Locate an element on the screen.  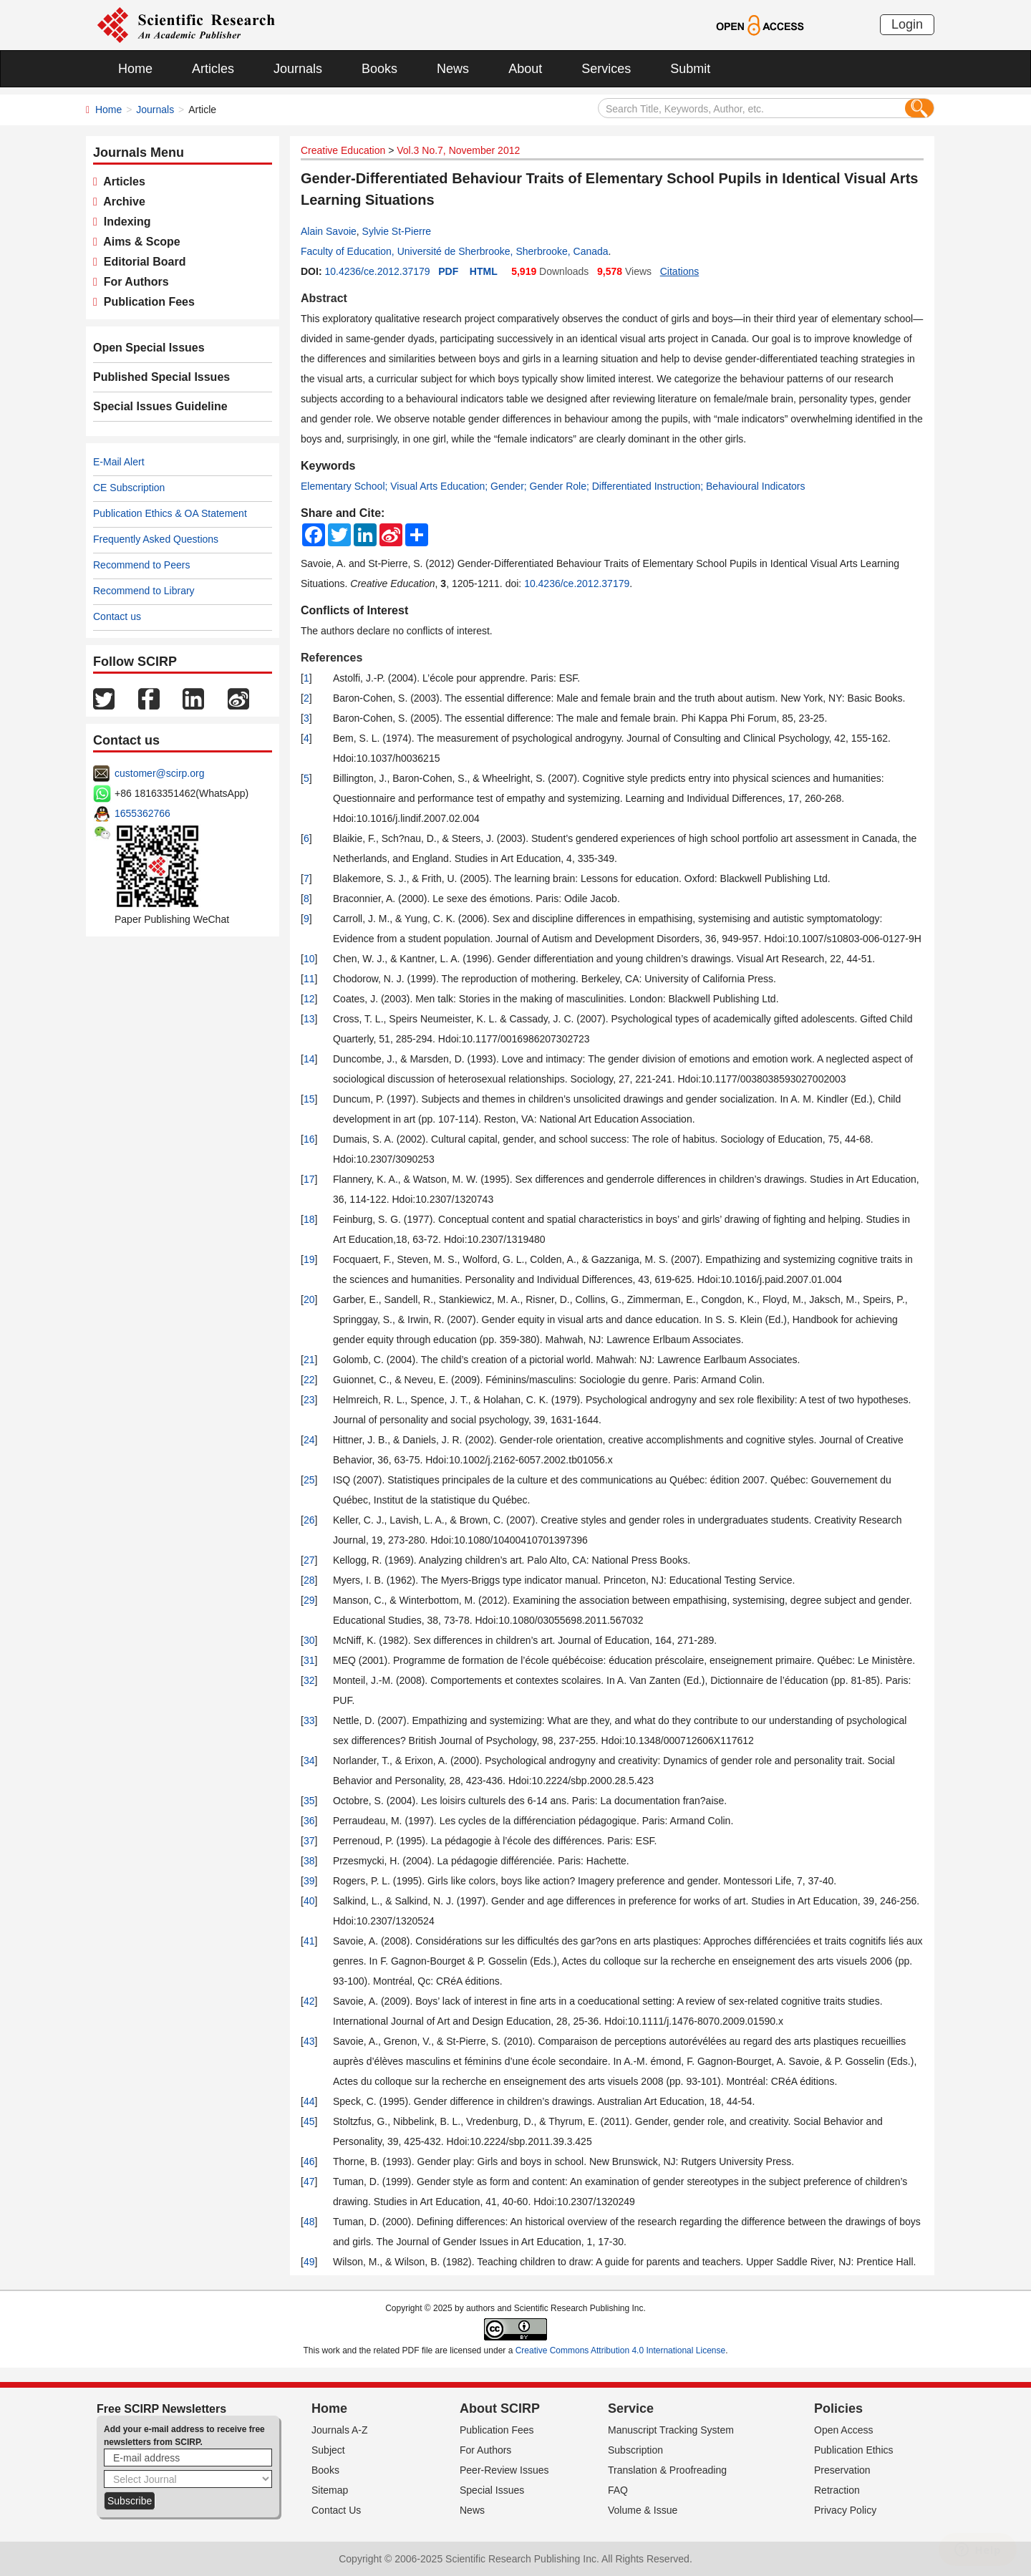
Manuscript Tracking System is located at coordinates (671, 2430).